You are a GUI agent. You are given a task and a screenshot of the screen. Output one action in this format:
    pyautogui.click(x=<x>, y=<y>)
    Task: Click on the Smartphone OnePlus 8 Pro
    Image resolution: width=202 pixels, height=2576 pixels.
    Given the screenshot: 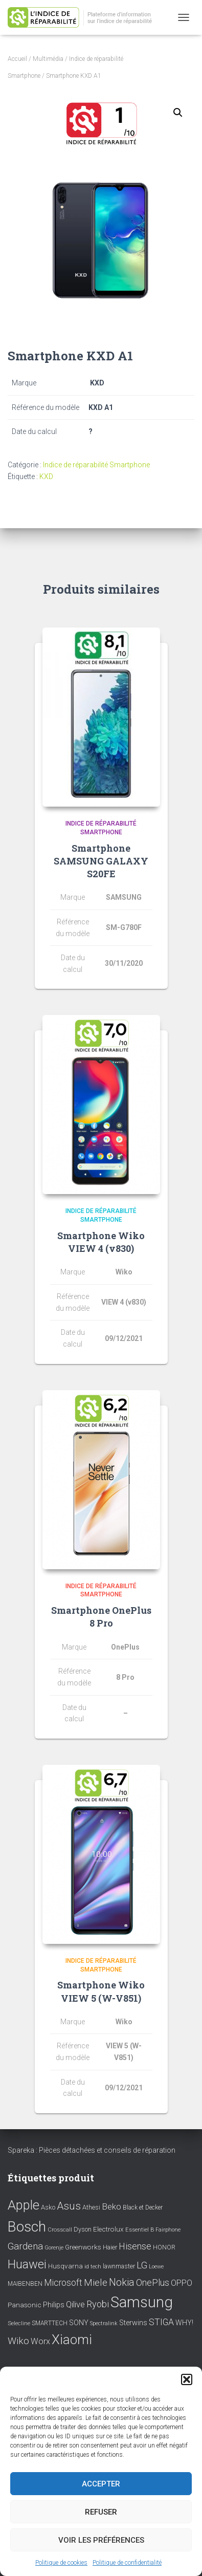 What is the action you would take?
    pyautogui.click(x=101, y=1616)
    